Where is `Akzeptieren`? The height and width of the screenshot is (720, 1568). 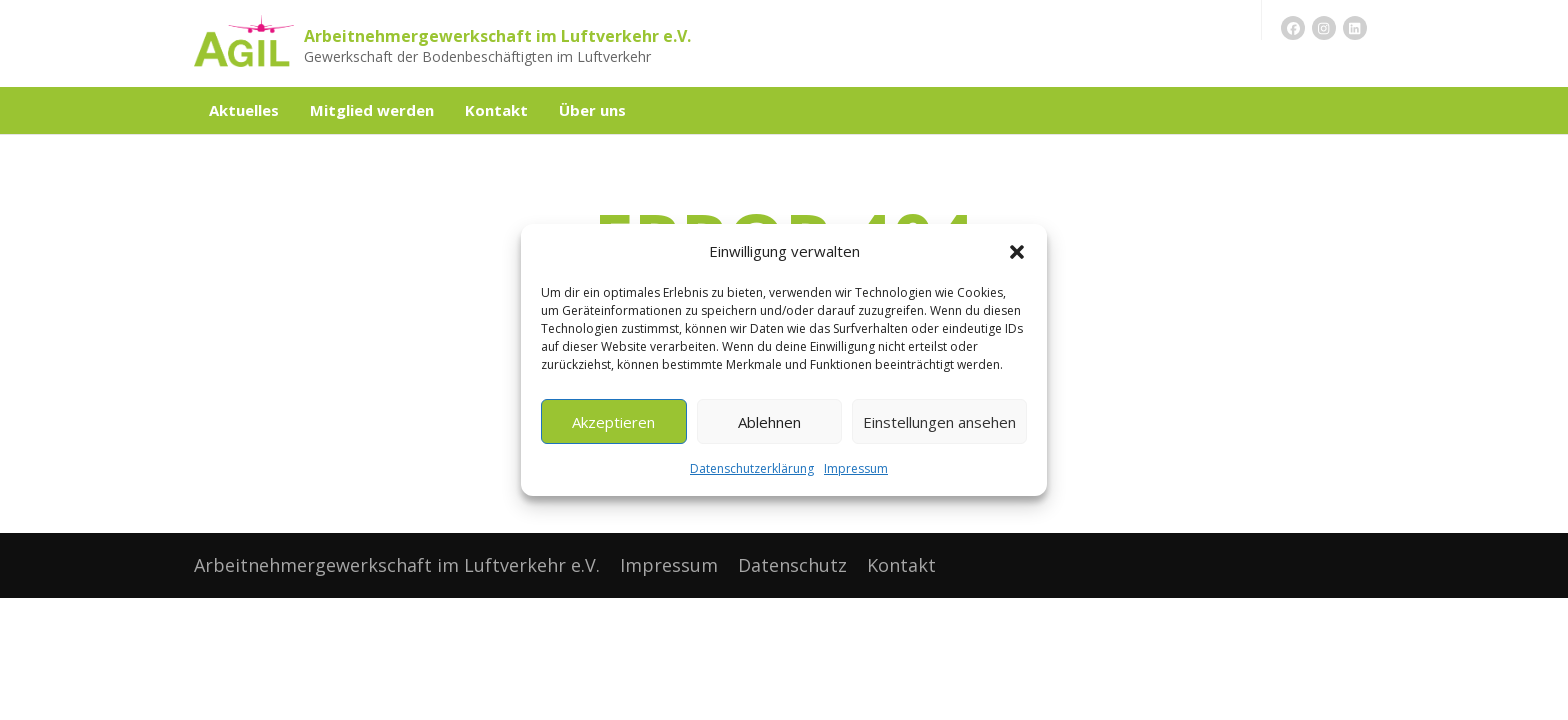
Akzeptieren is located at coordinates (613, 422).